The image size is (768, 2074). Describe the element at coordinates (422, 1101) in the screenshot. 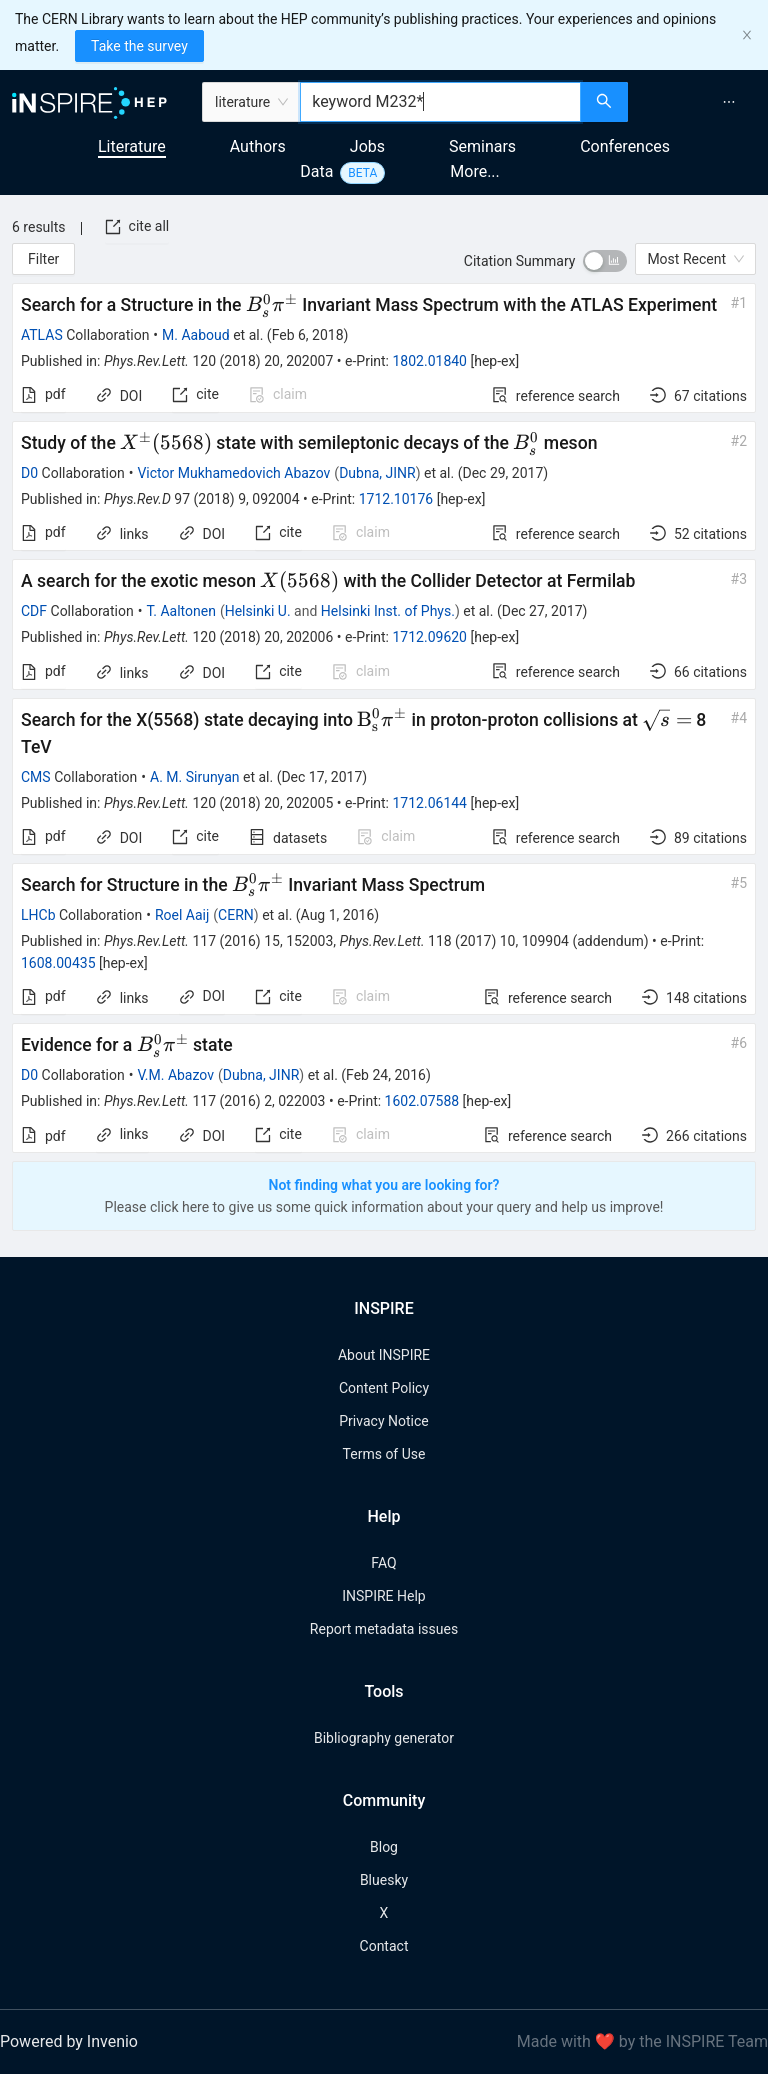

I see `1602.07588` at that location.